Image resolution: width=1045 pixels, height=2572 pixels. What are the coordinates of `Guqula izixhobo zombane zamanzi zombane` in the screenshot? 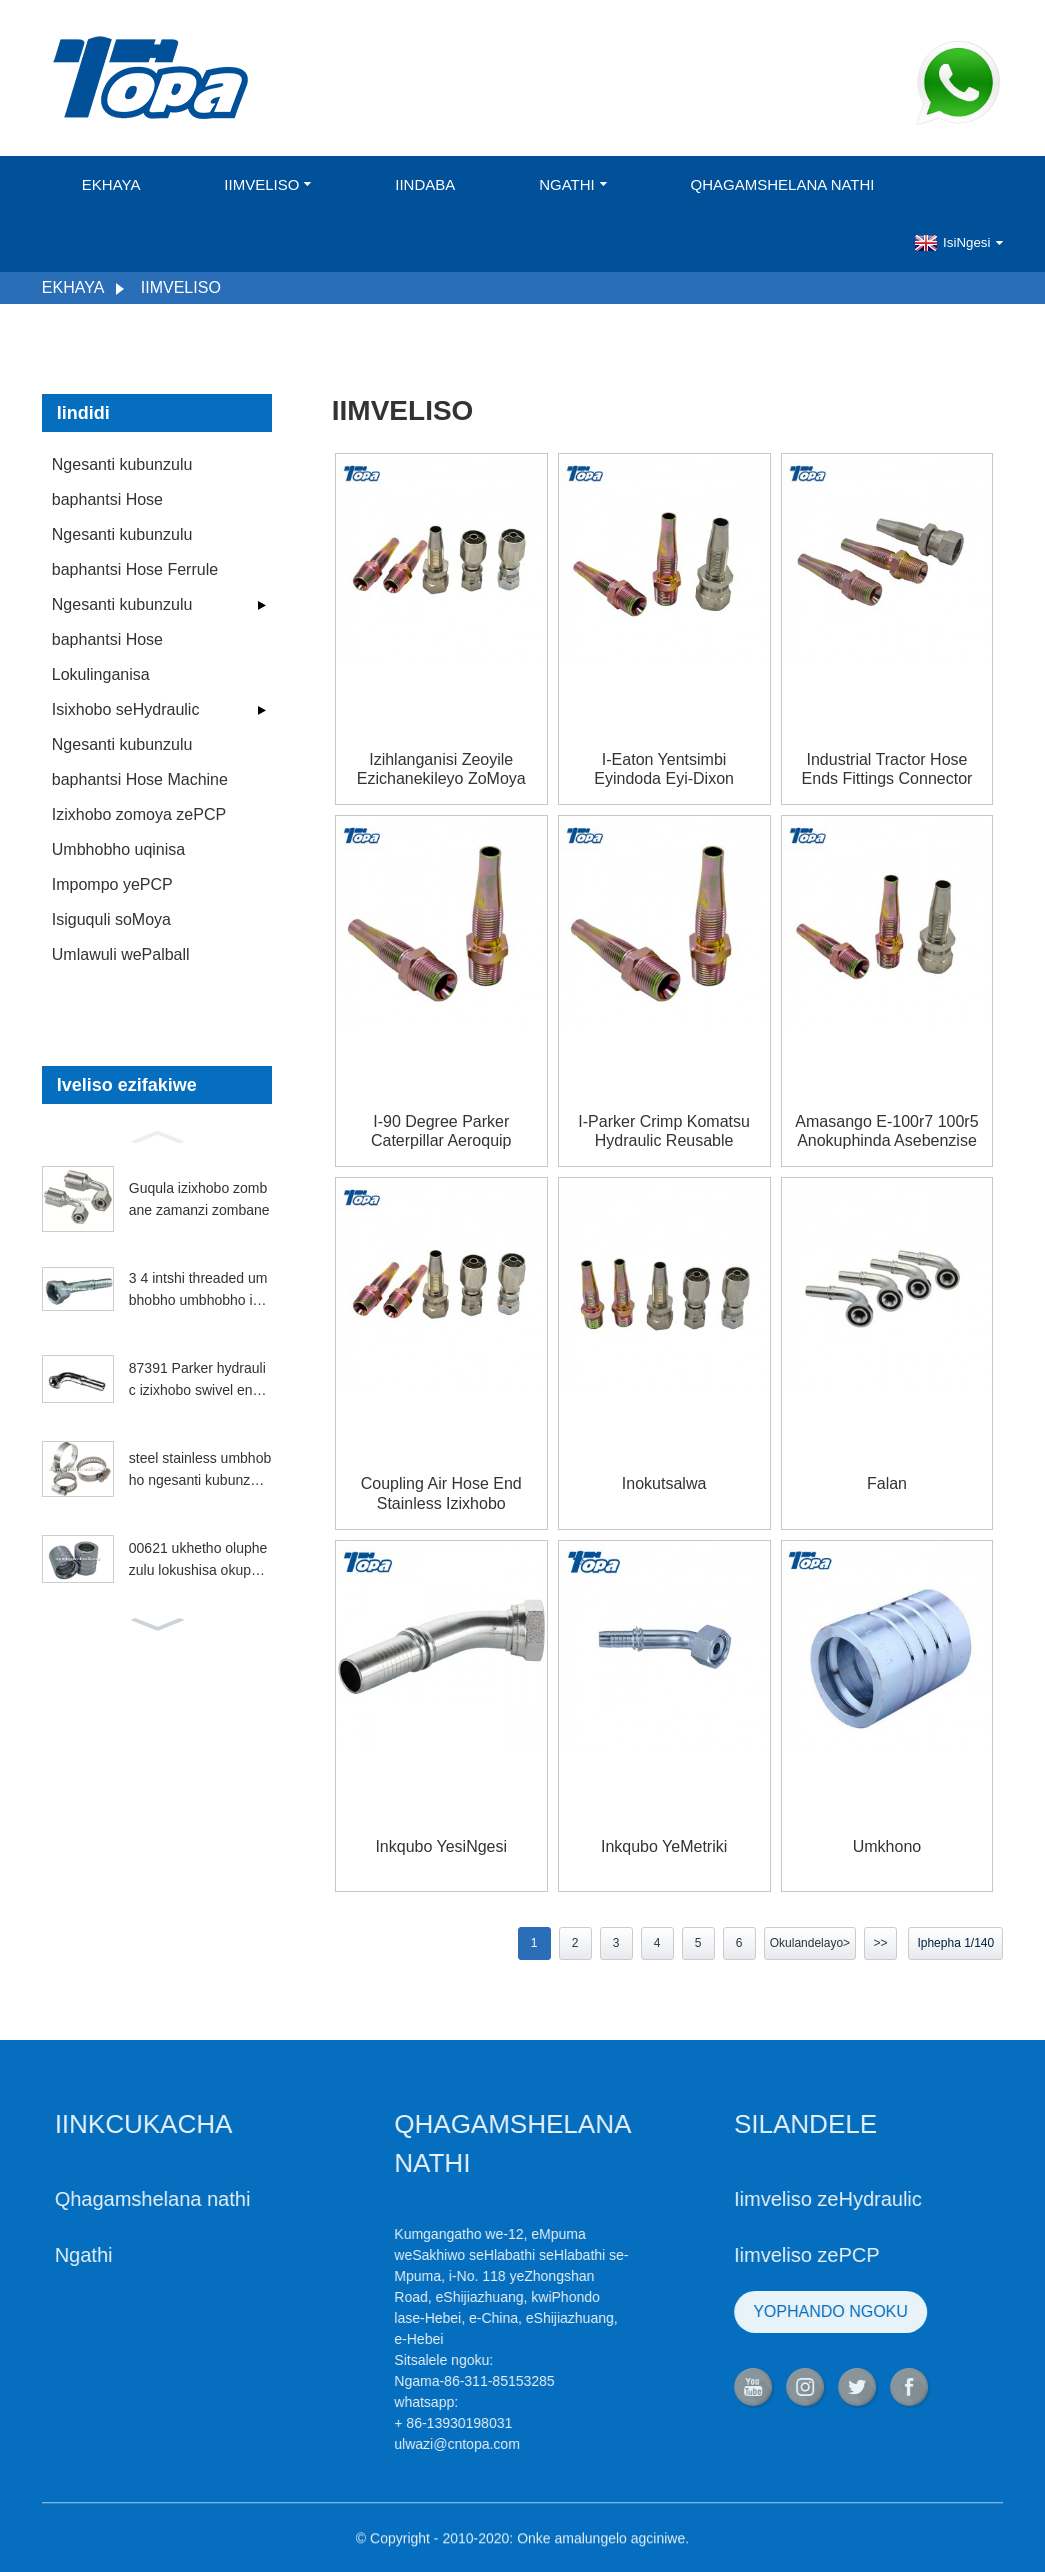 It's located at (199, 1199).